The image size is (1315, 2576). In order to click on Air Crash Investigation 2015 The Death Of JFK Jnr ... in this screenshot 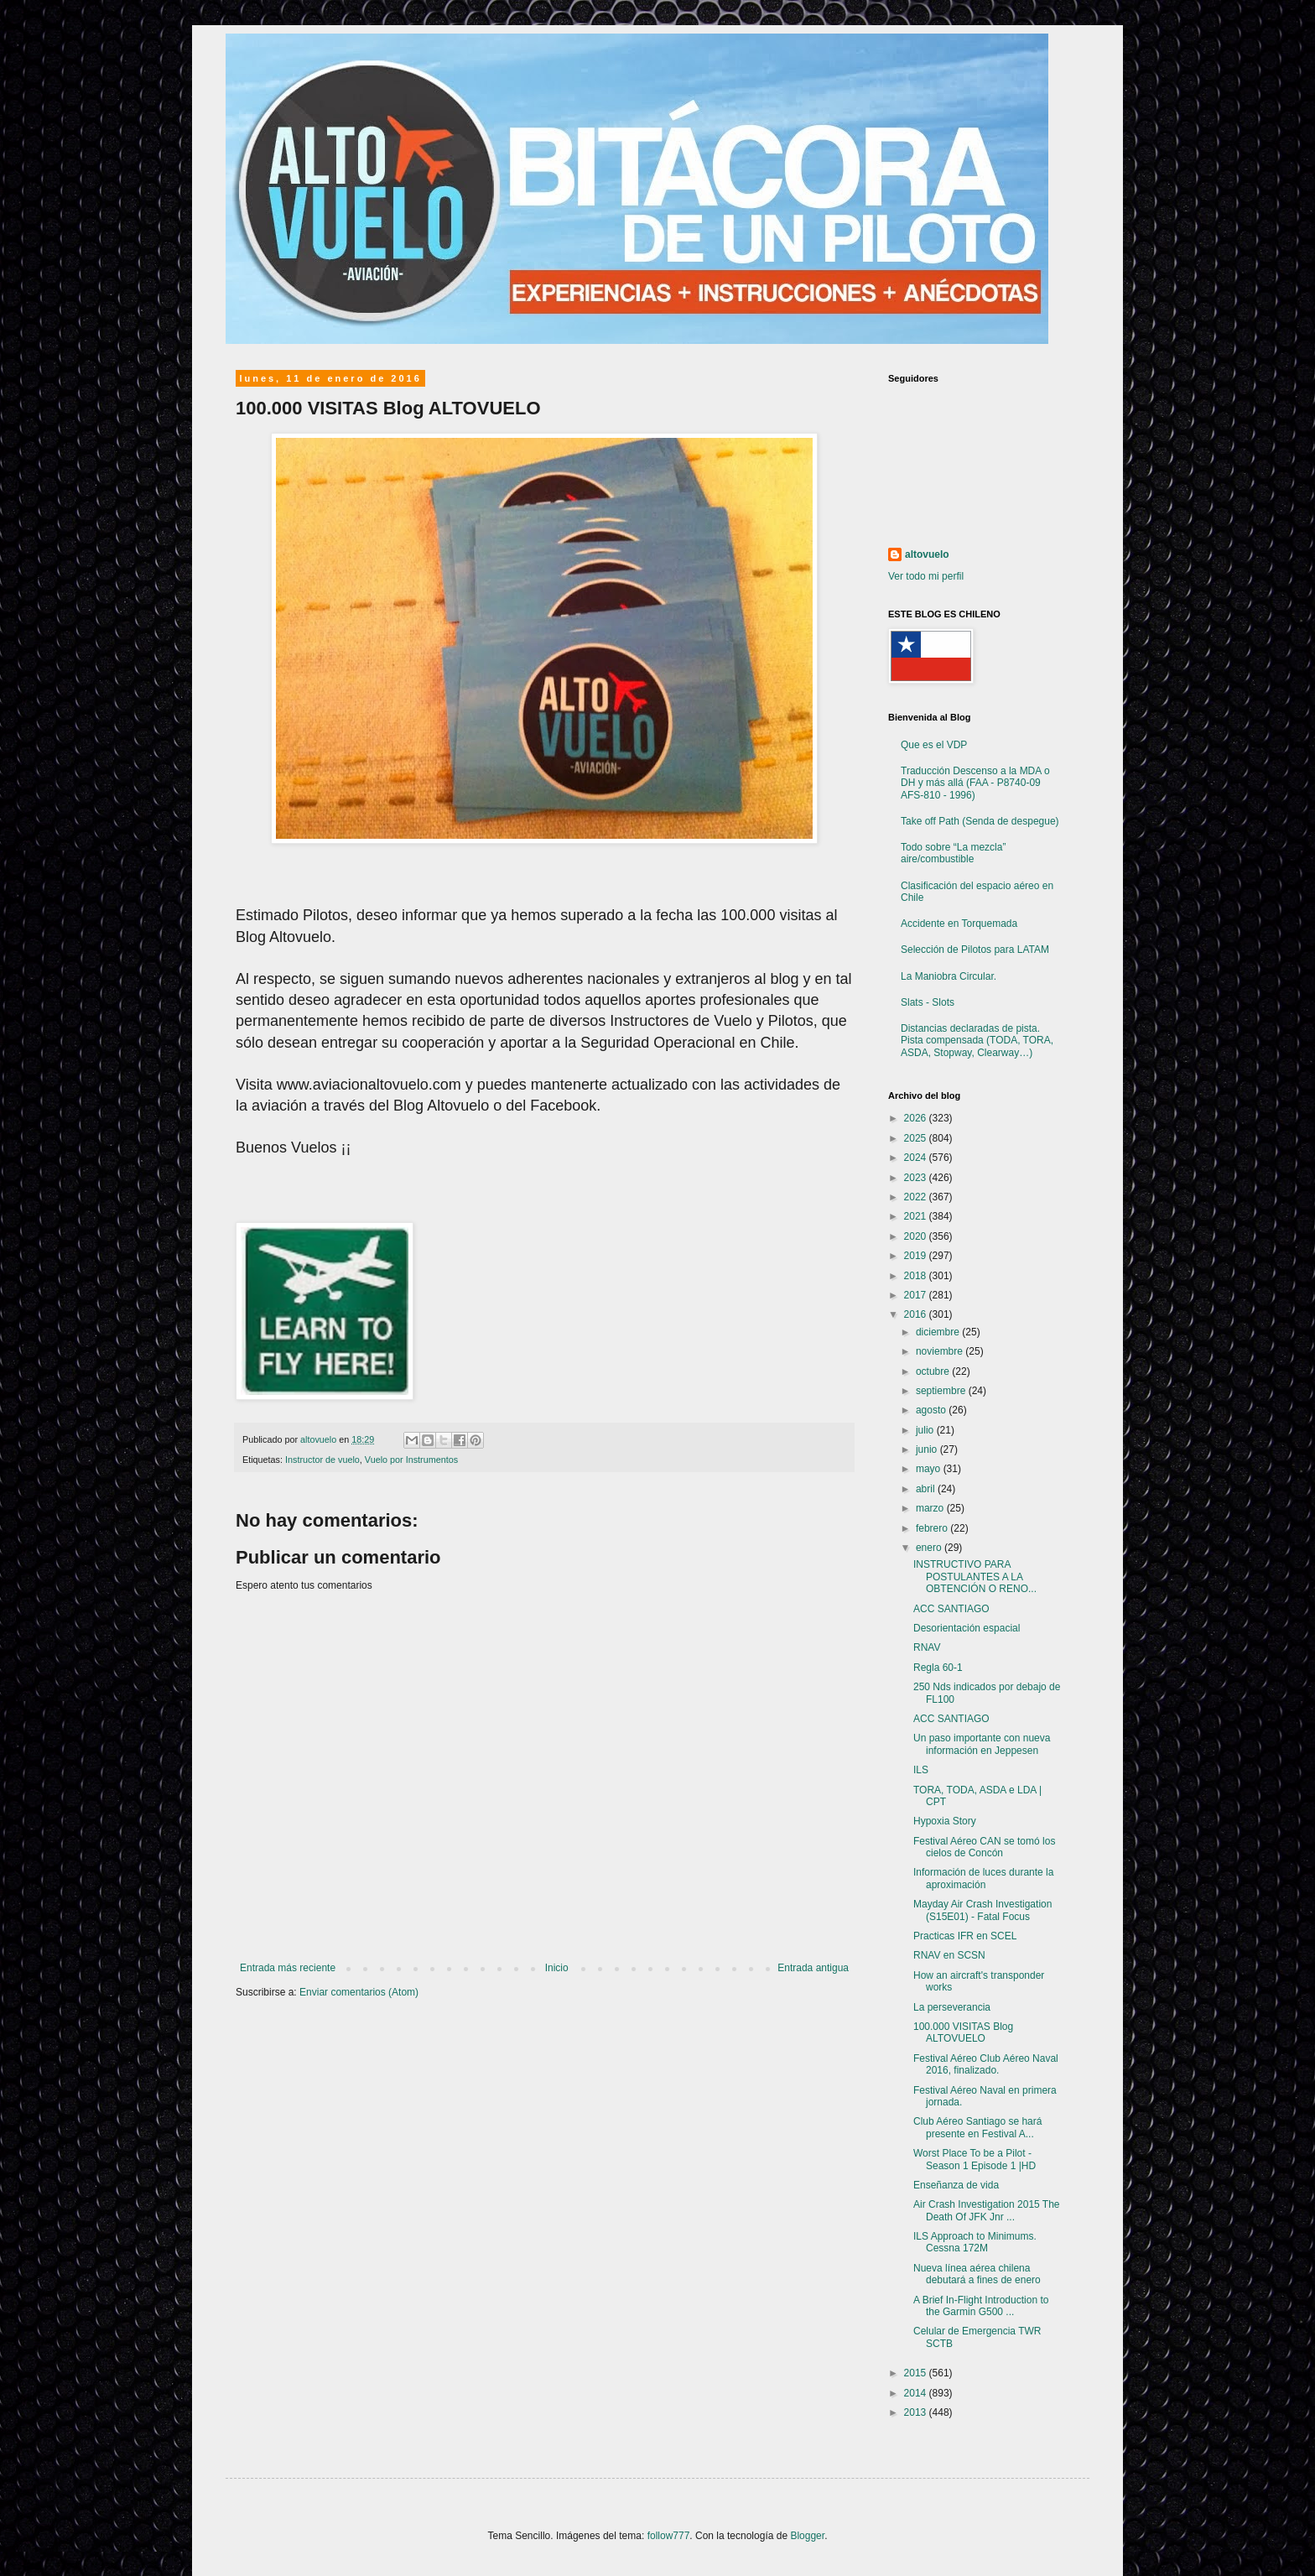, I will do `click(986, 2210)`.